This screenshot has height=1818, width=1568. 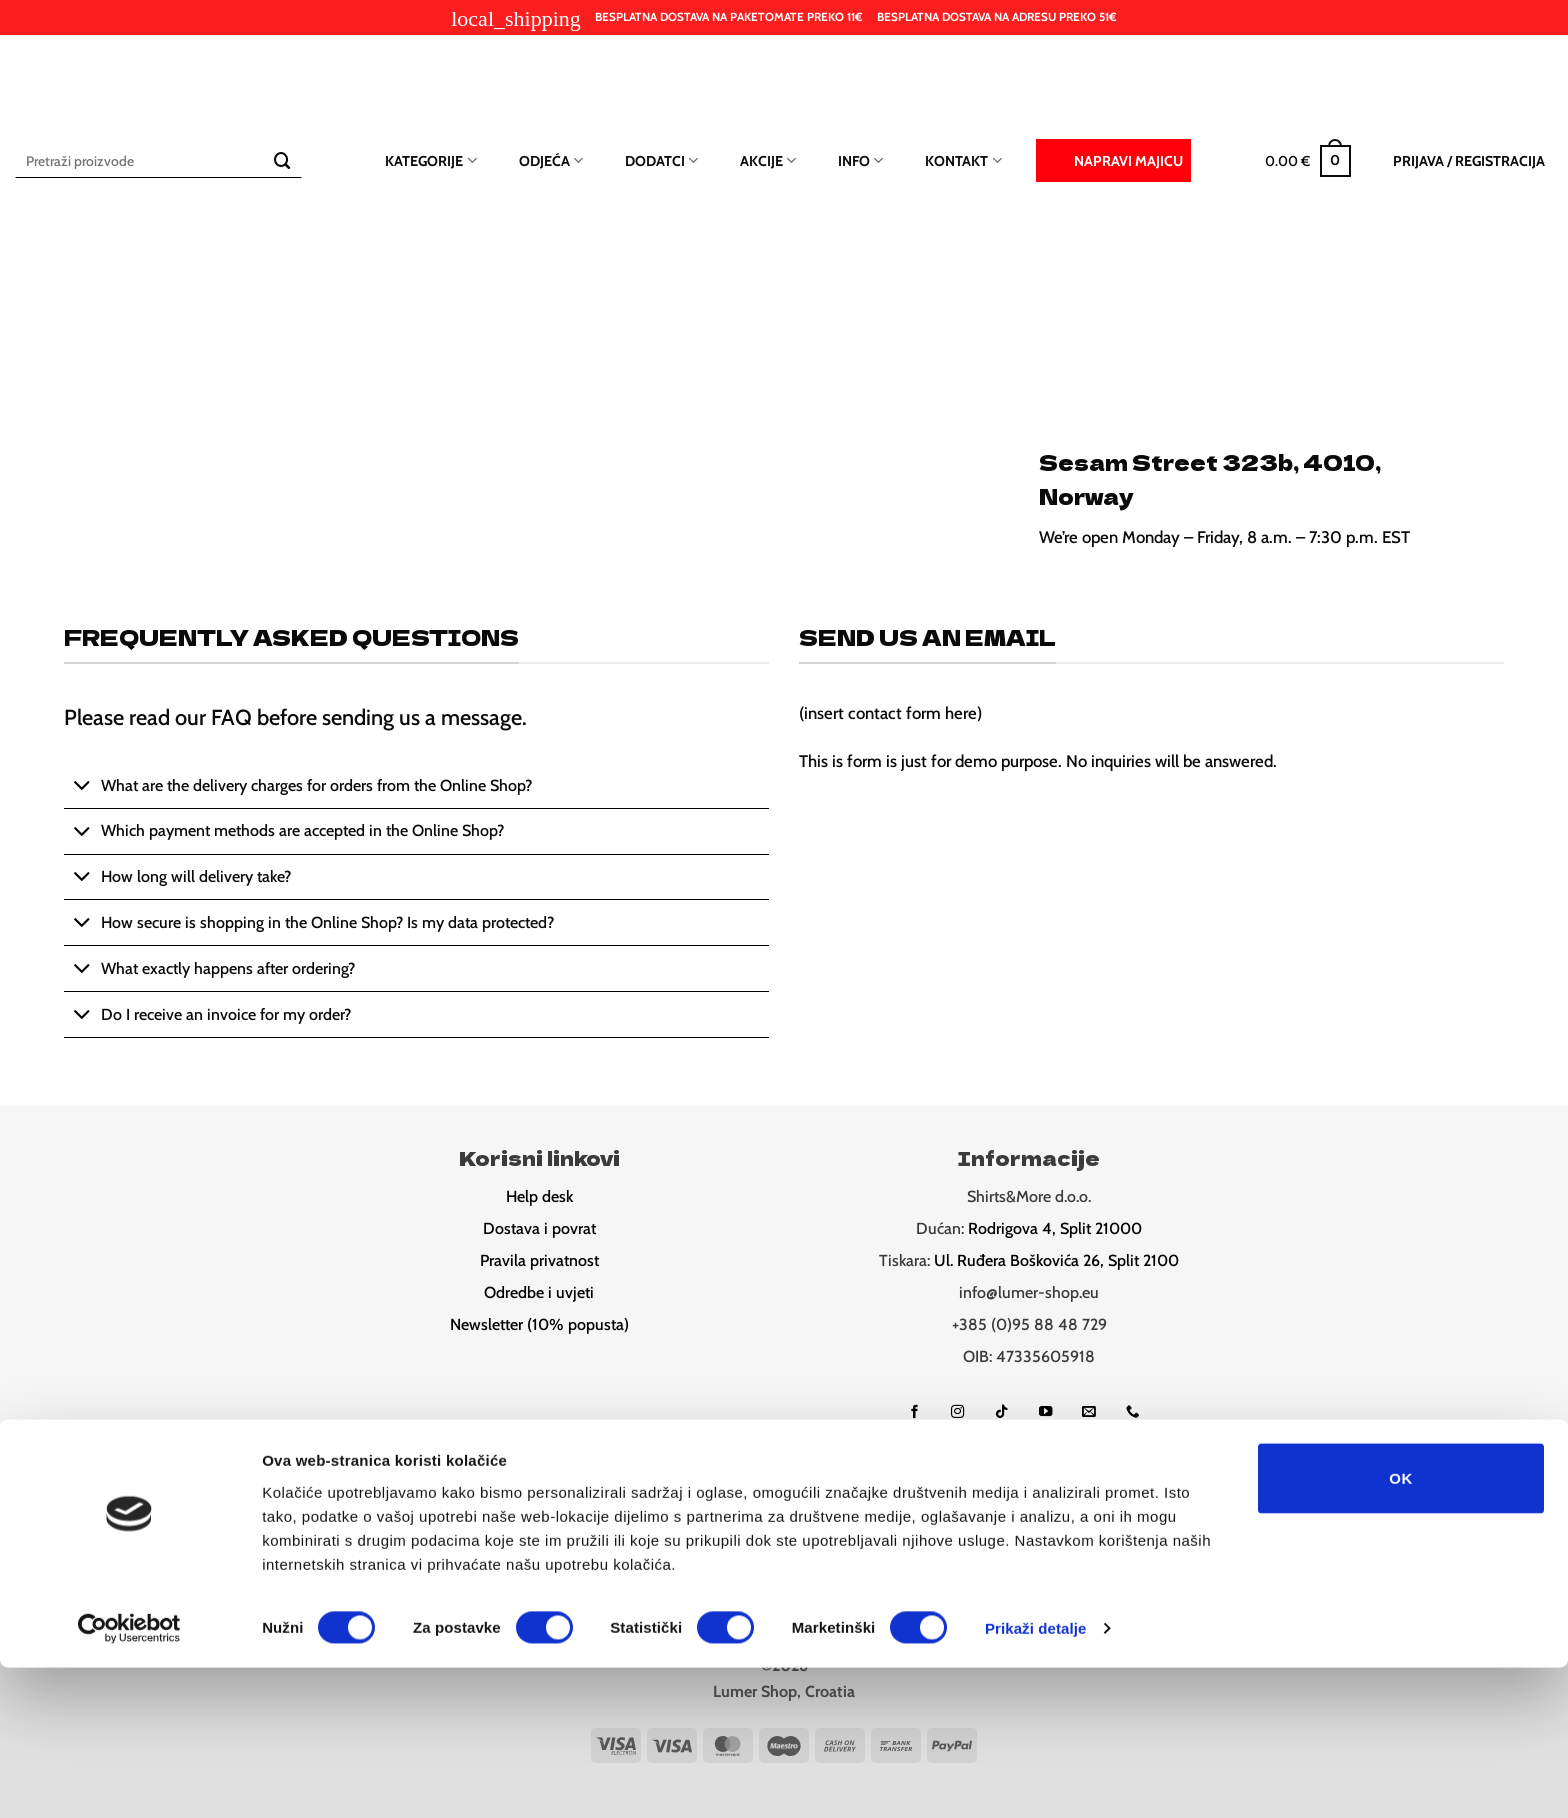 What do you see at coordinates (539, 1292) in the screenshot?
I see `Odredbe i uvjeti` at bounding box center [539, 1292].